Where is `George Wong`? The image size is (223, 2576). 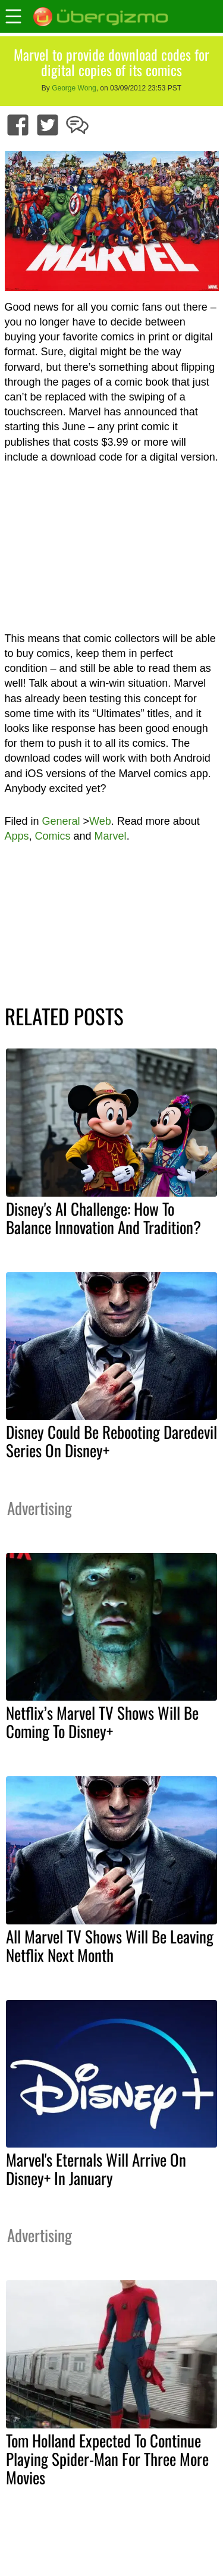
George Wong is located at coordinates (74, 88).